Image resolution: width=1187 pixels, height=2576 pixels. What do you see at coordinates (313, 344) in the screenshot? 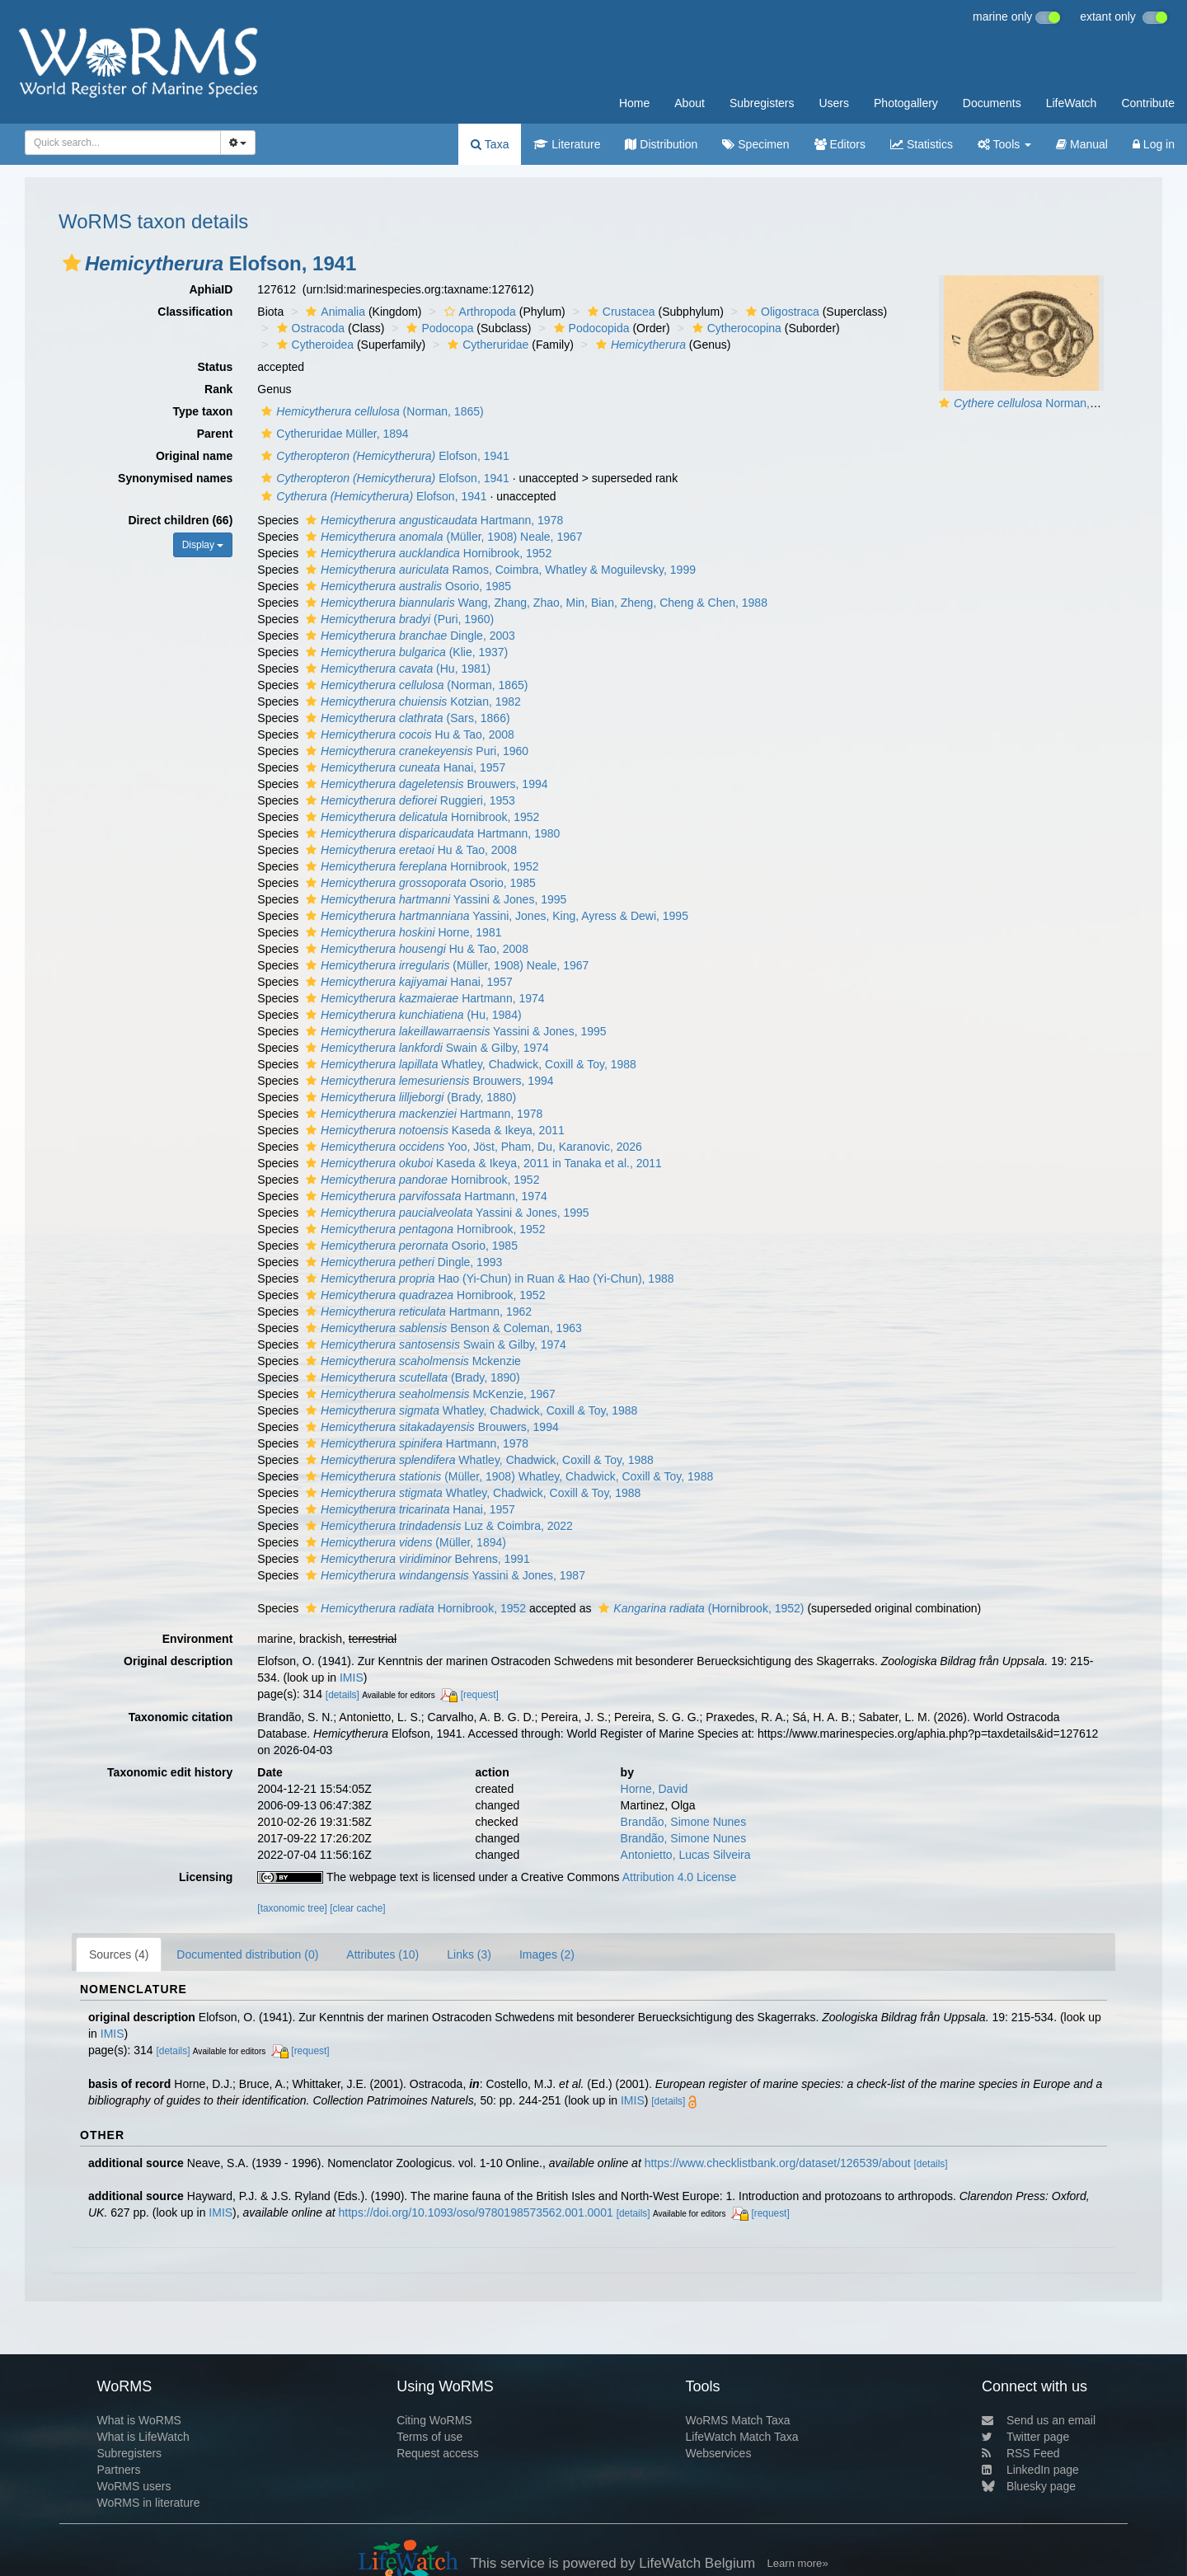
I see `Cytheroidea` at bounding box center [313, 344].